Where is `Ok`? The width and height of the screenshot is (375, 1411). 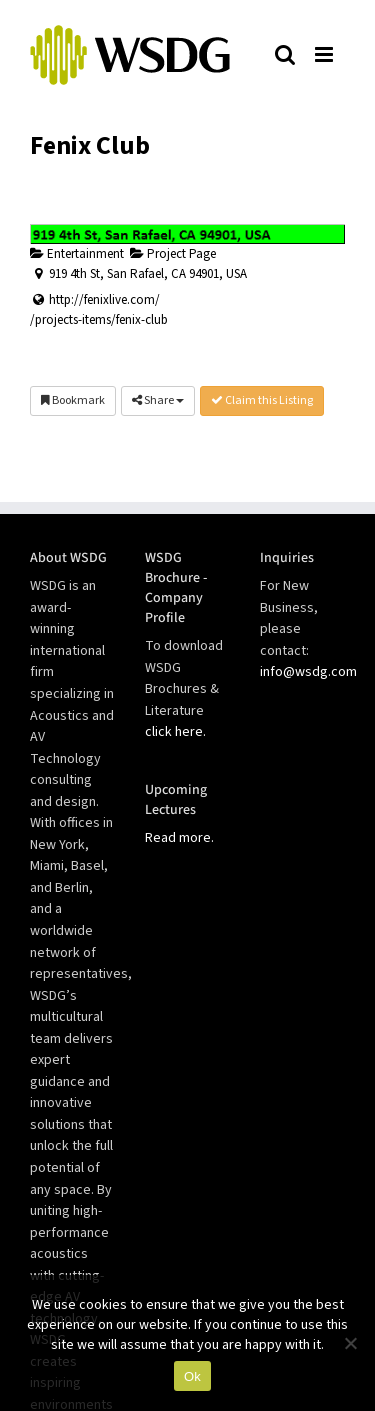 Ok is located at coordinates (192, 1376).